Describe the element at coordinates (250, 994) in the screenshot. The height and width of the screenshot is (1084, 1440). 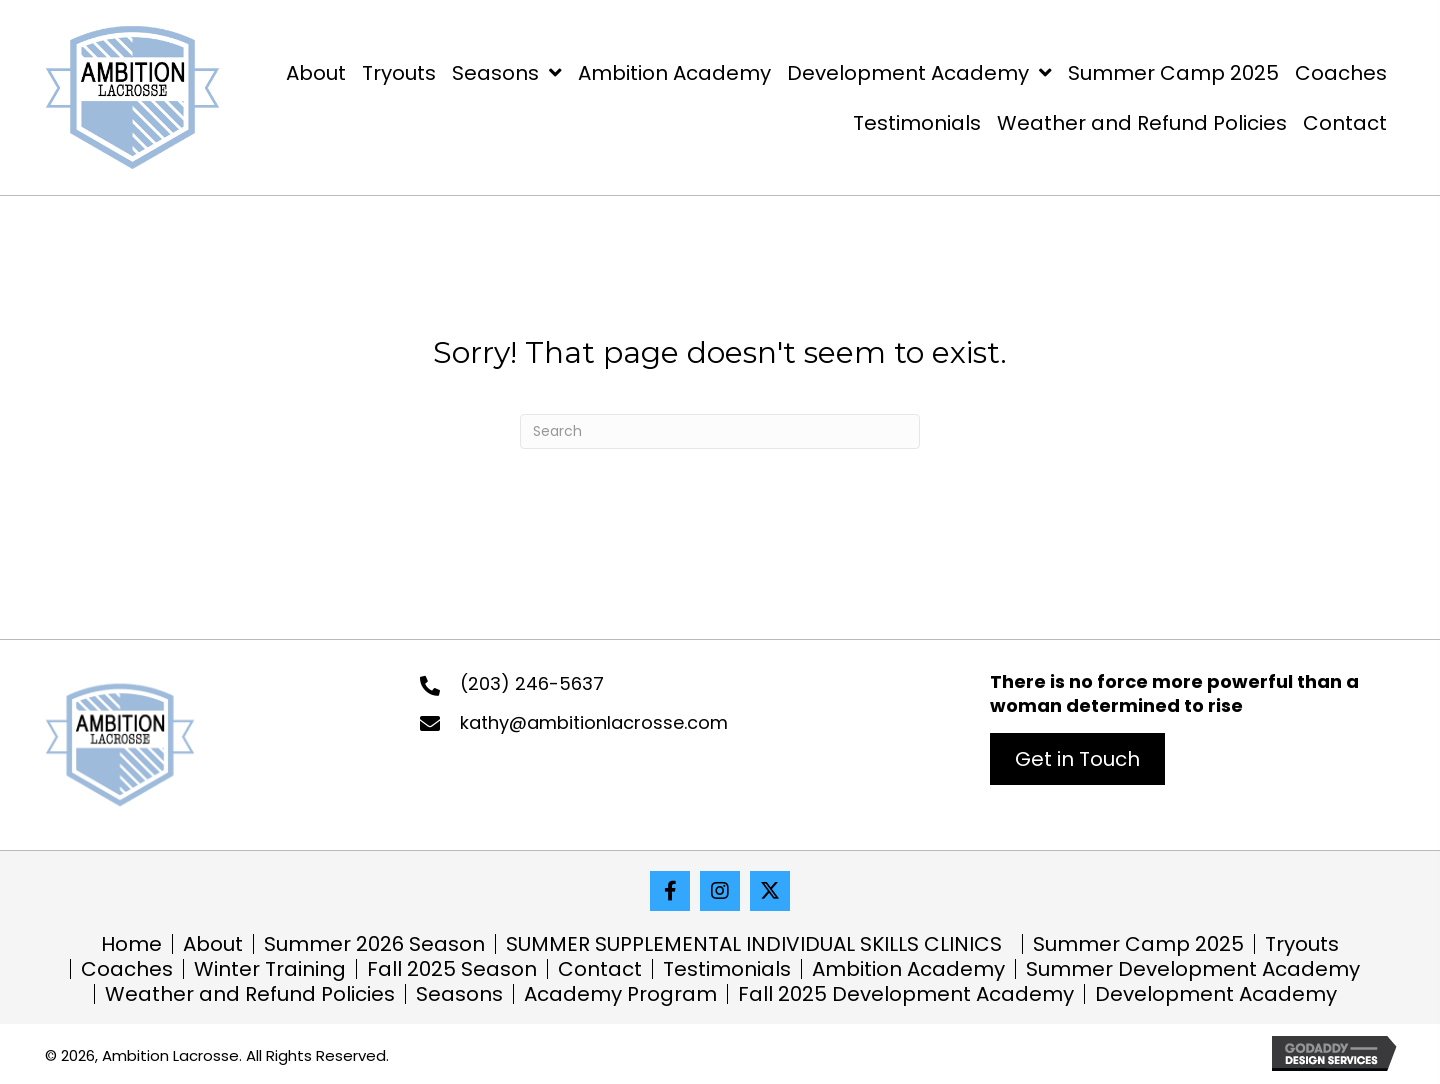
I see `Weather and Refund Policies` at that location.